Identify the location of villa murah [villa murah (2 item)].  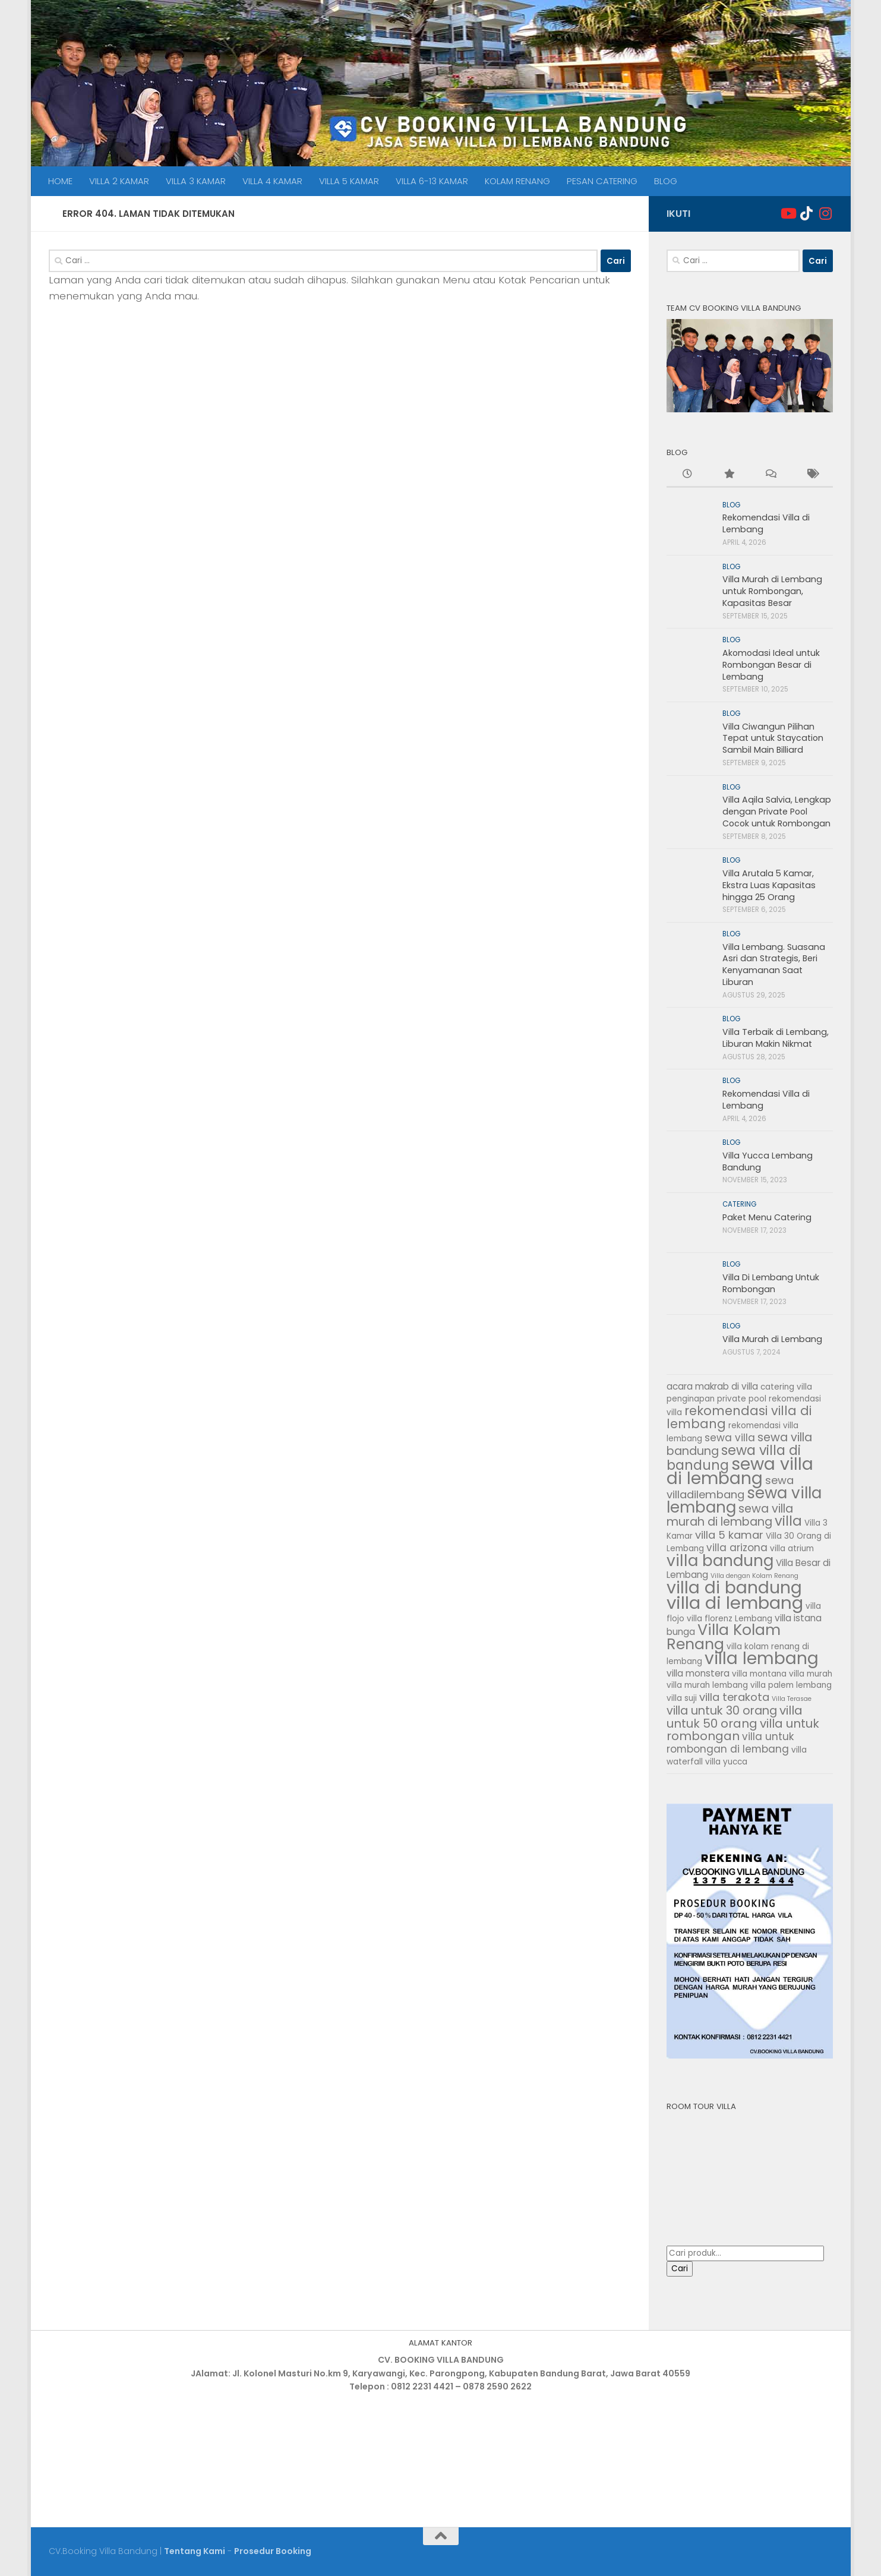
(810, 1674).